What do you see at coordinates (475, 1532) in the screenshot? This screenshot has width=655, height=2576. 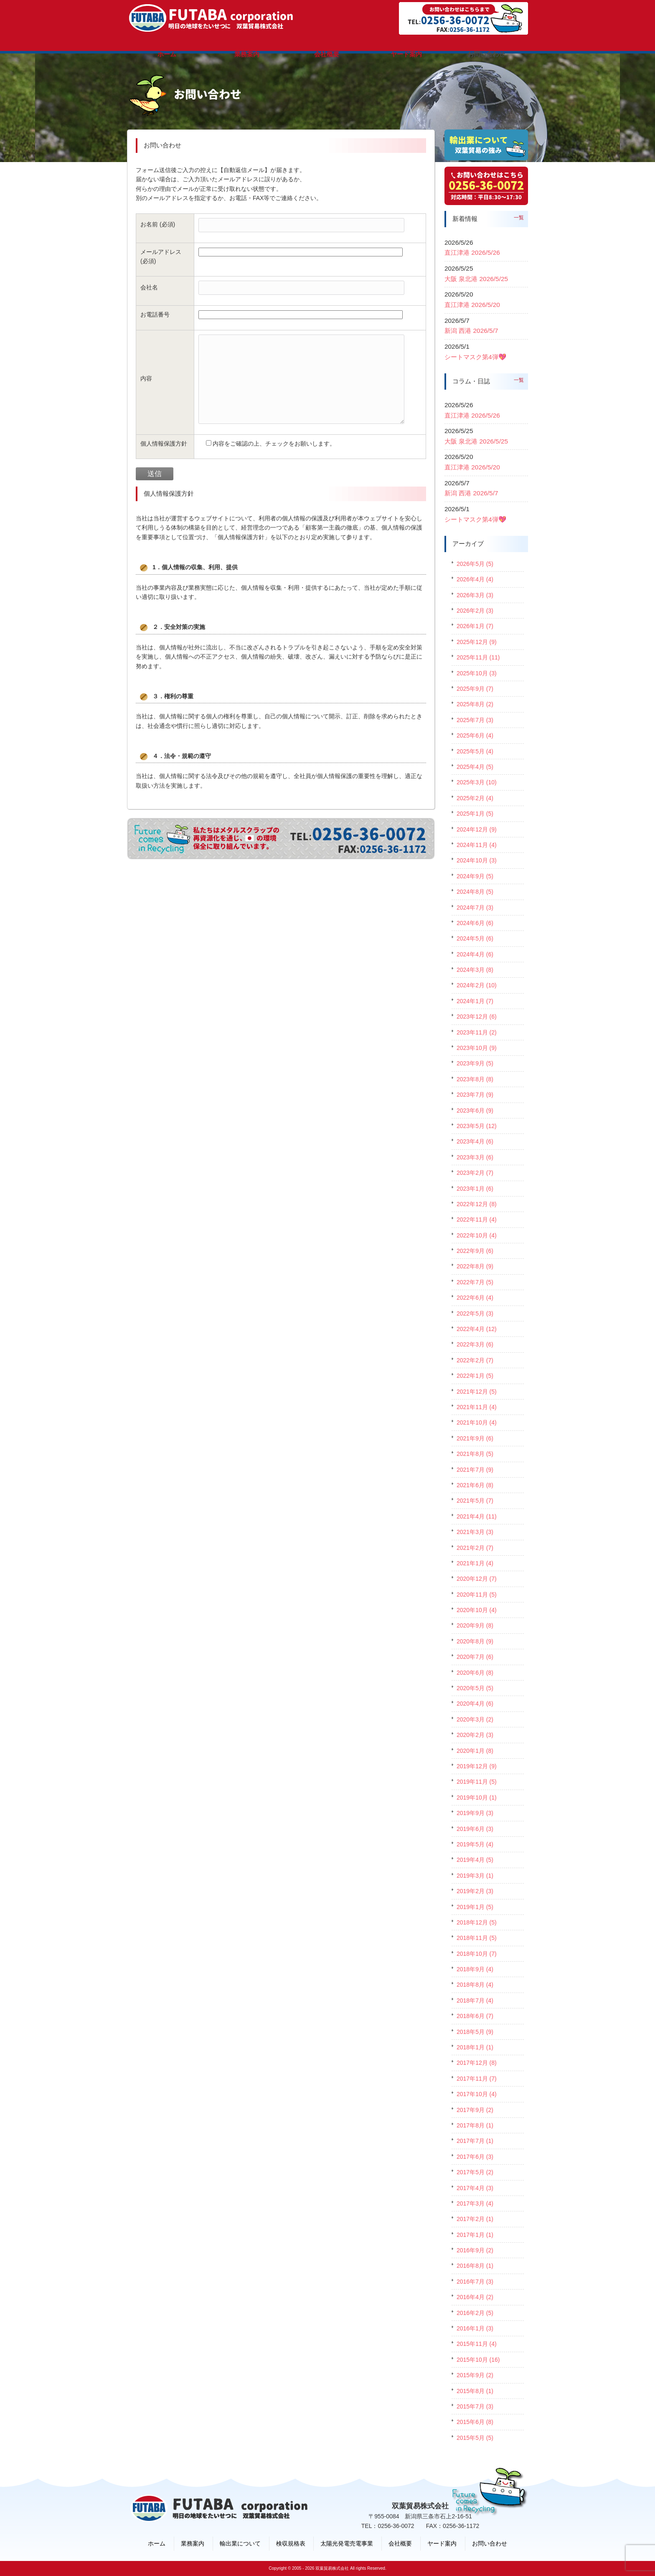 I see `2021年3月 (3)` at bounding box center [475, 1532].